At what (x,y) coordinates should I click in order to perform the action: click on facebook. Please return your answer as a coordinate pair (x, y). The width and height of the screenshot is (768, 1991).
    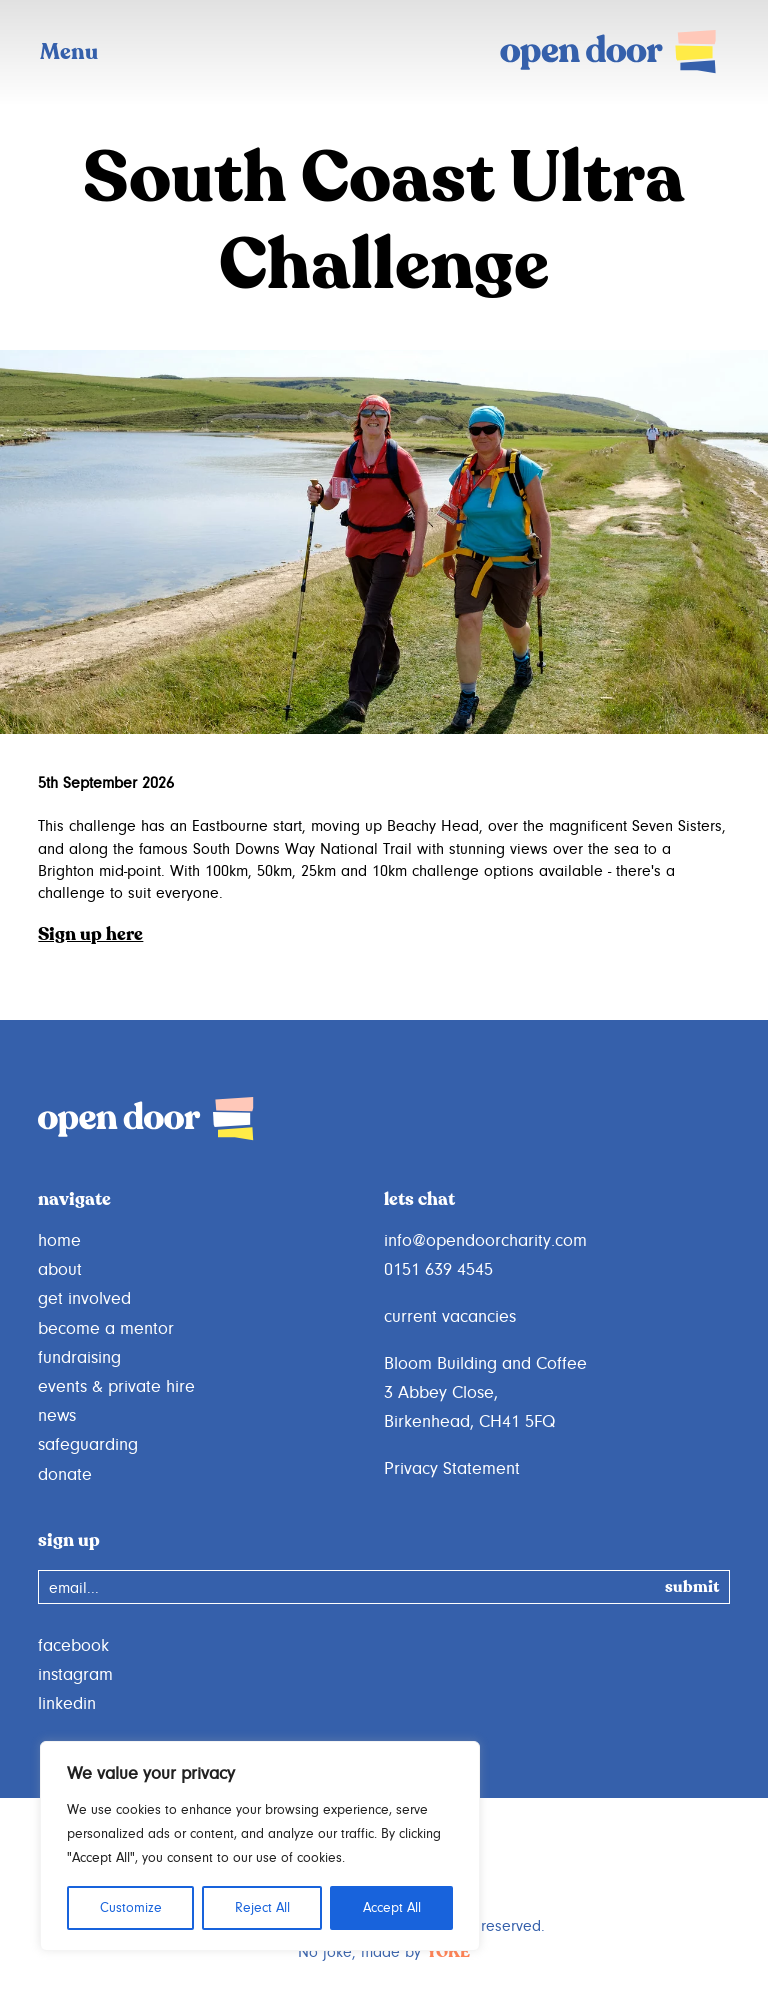
    Looking at the image, I should click on (73, 1646).